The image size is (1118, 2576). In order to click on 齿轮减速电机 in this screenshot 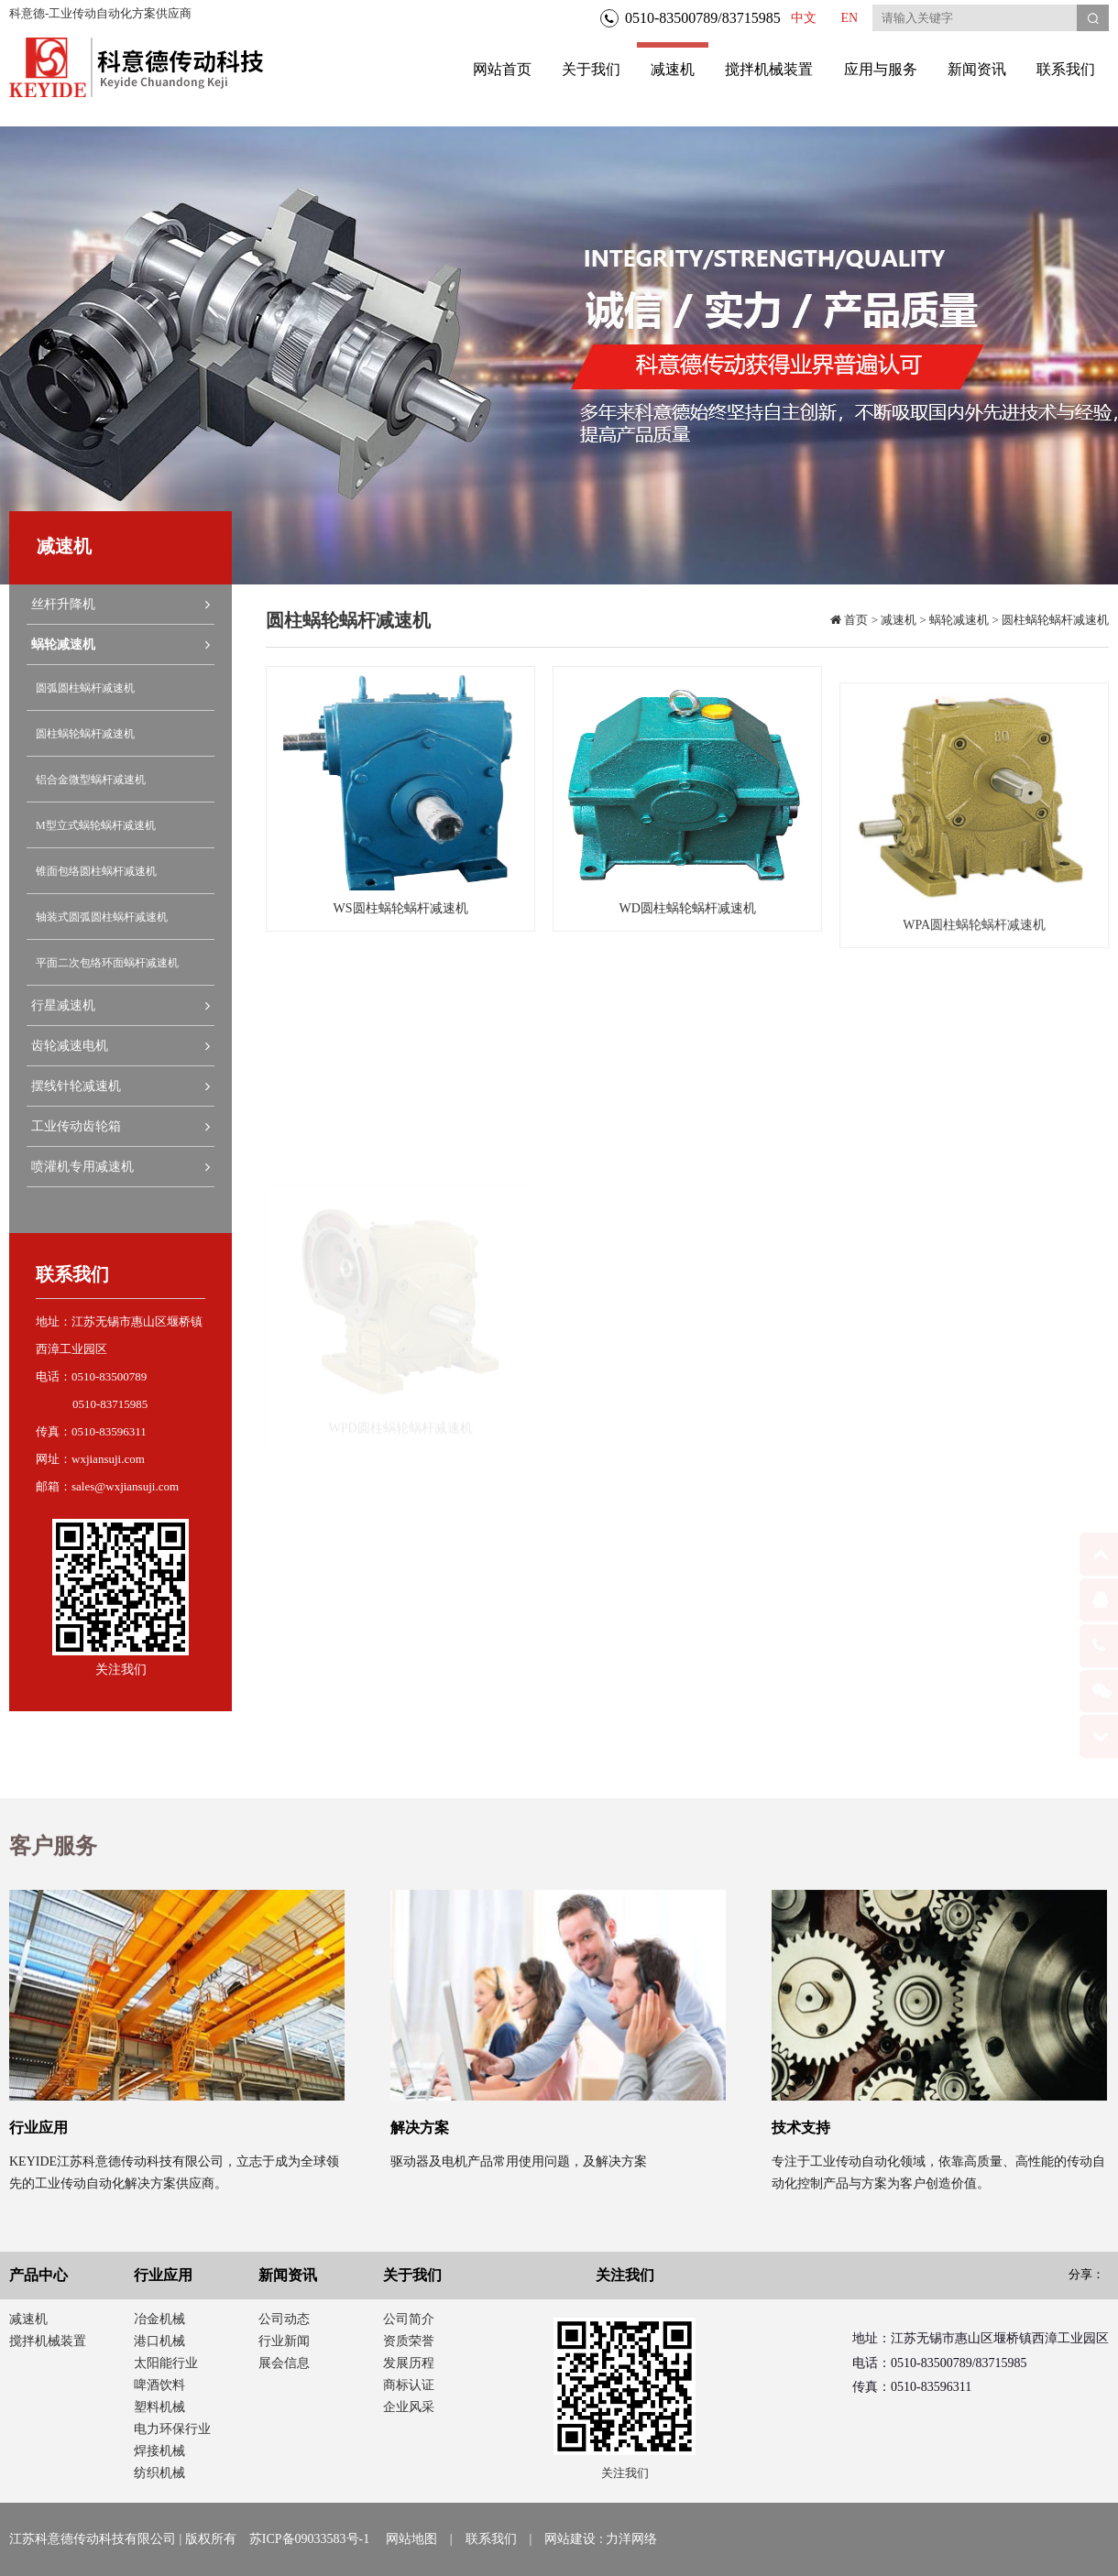, I will do `click(120, 1046)`.